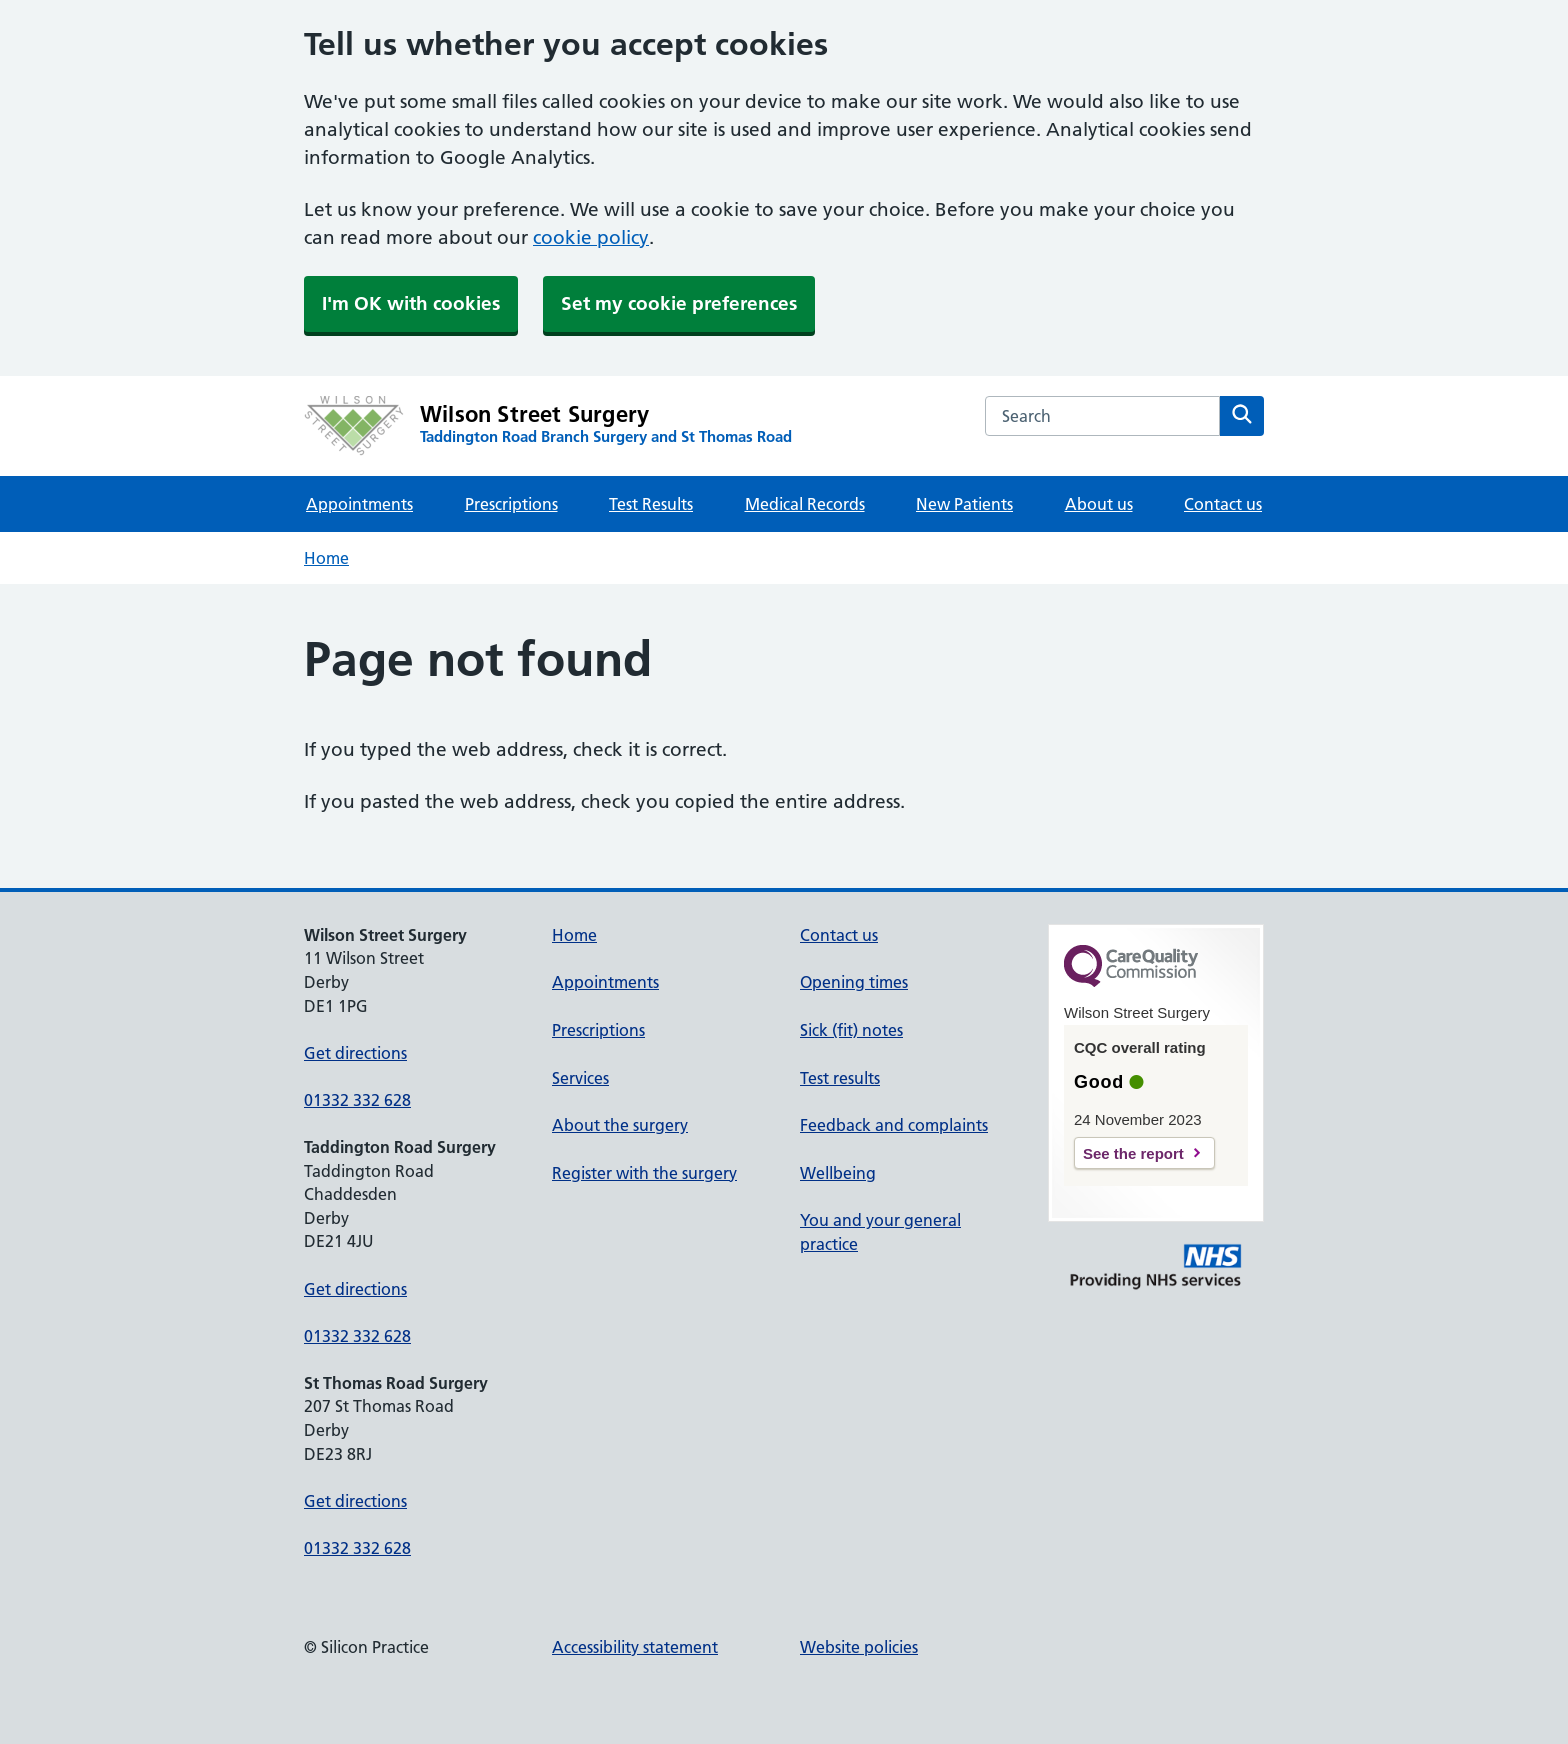 The image size is (1568, 1744). Describe the element at coordinates (854, 982) in the screenshot. I see `Opening times` at that location.